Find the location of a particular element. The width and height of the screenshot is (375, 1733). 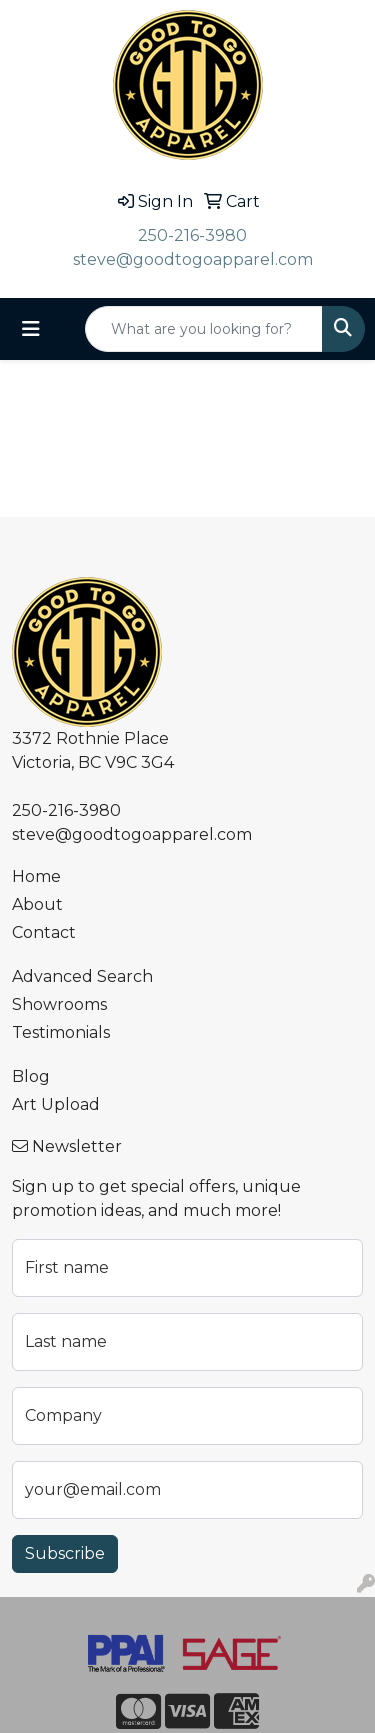

Blog is located at coordinates (31, 1076).